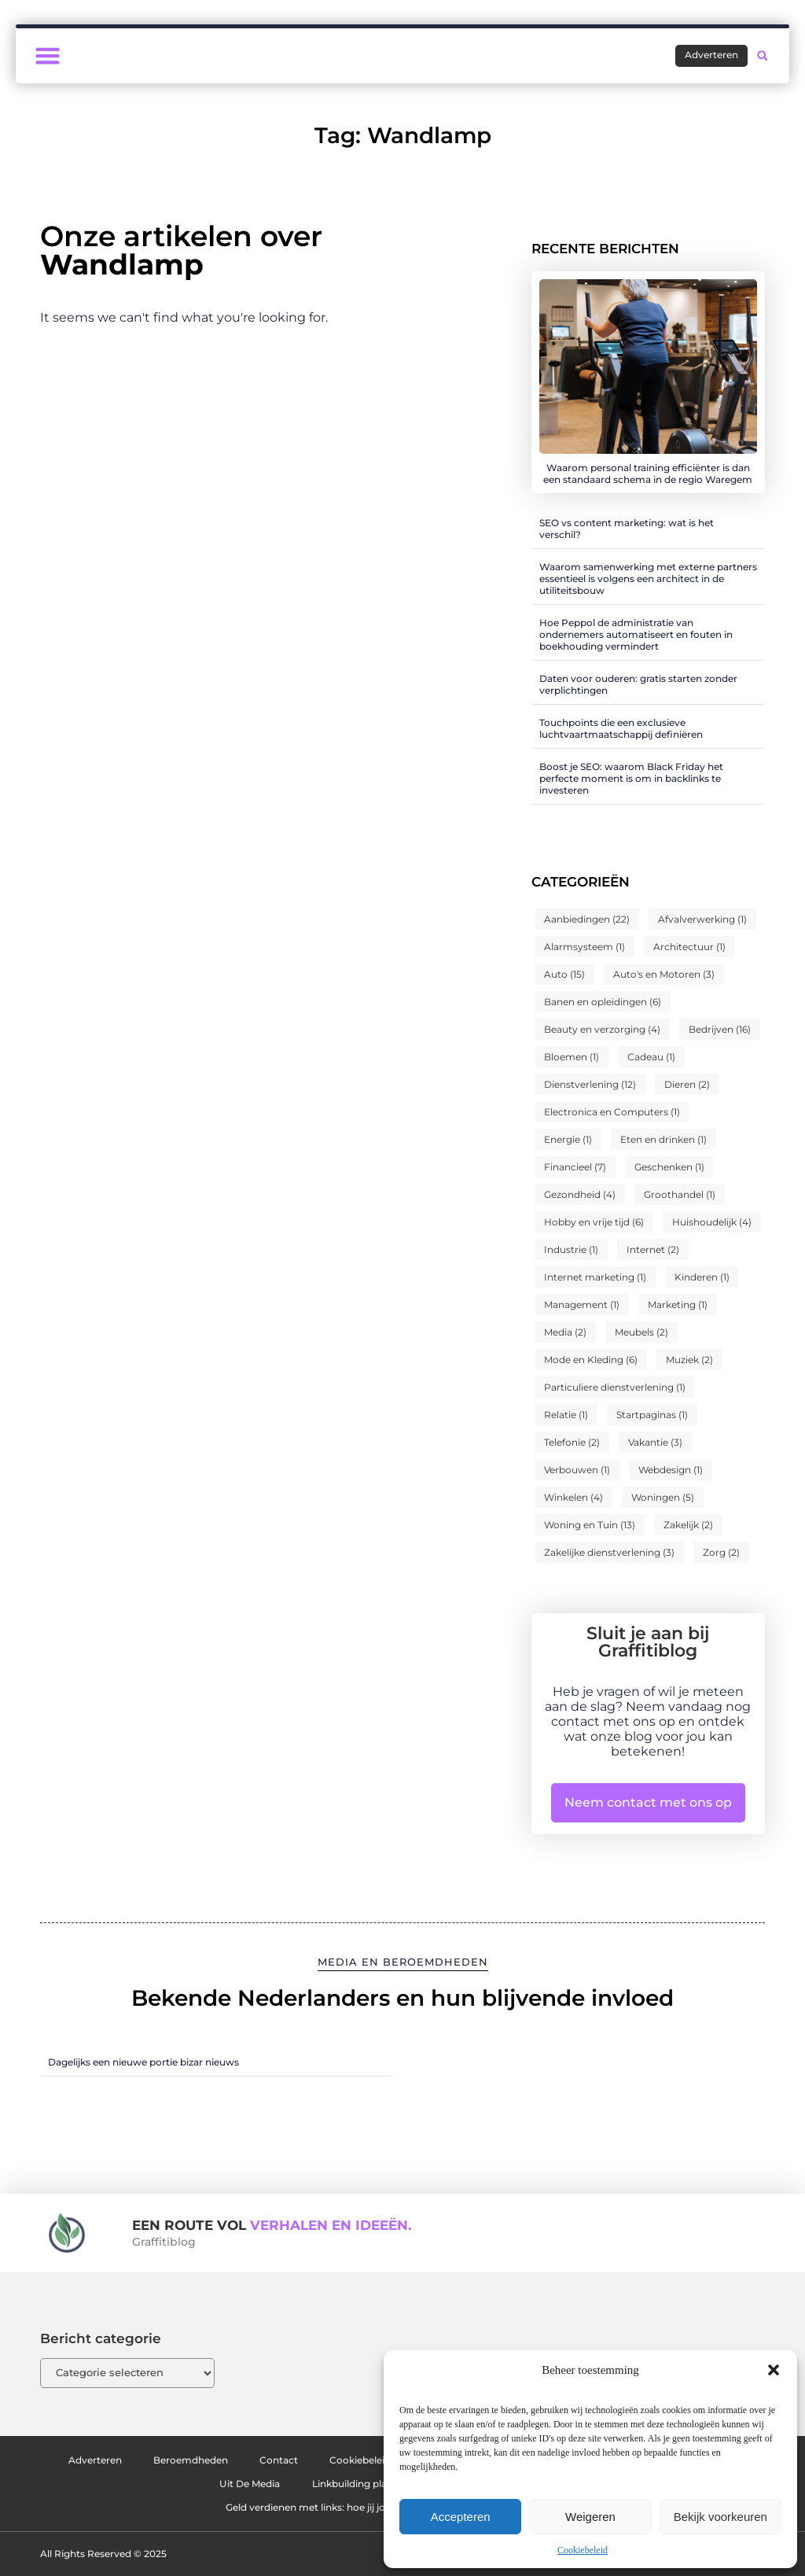 The height and width of the screenshot is (2576, 805). Describe the element at coordinates (647, 473) in the screenshot. I see `Waarom personal training efficiënter is dan een standaard schema in de regio Waregem` at that location.